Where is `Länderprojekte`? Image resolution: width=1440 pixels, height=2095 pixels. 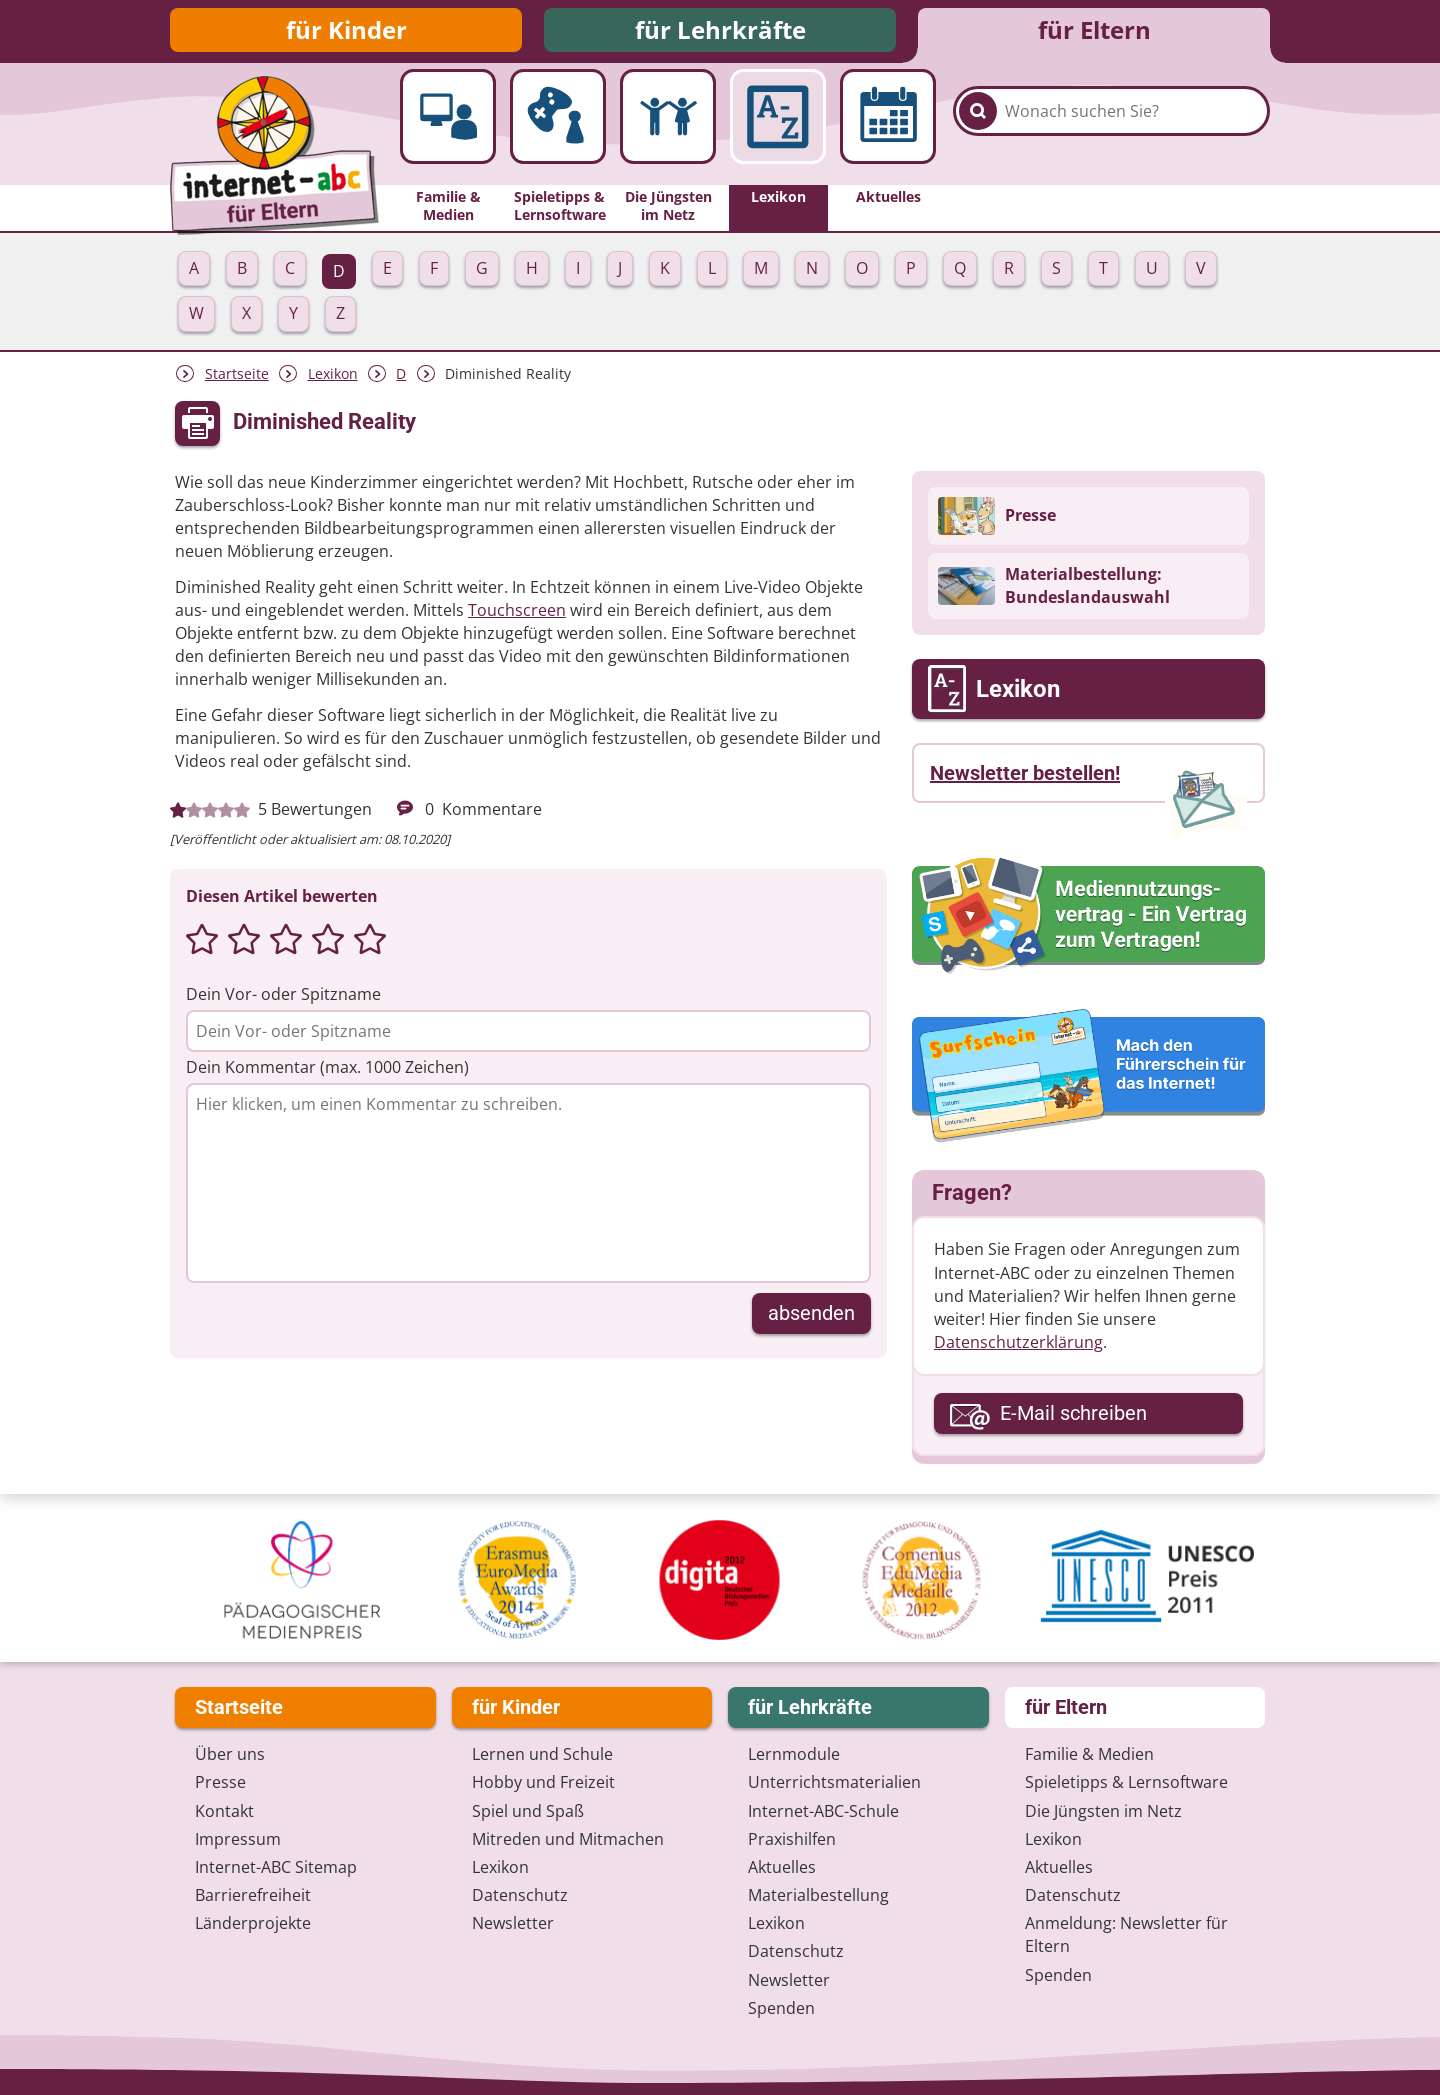
Länderprojekte is located at coordinates (253, 1924).